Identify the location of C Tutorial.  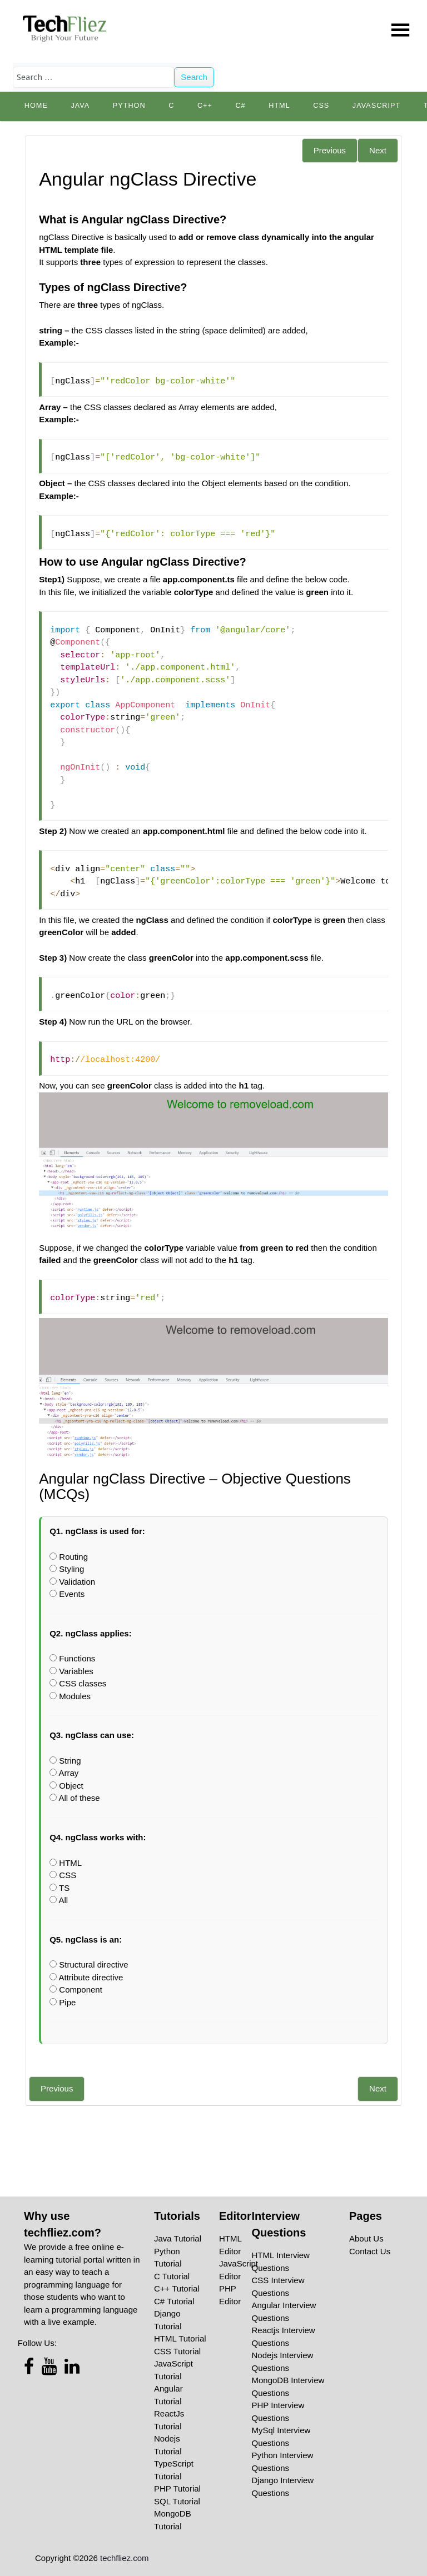
(172, 2276).